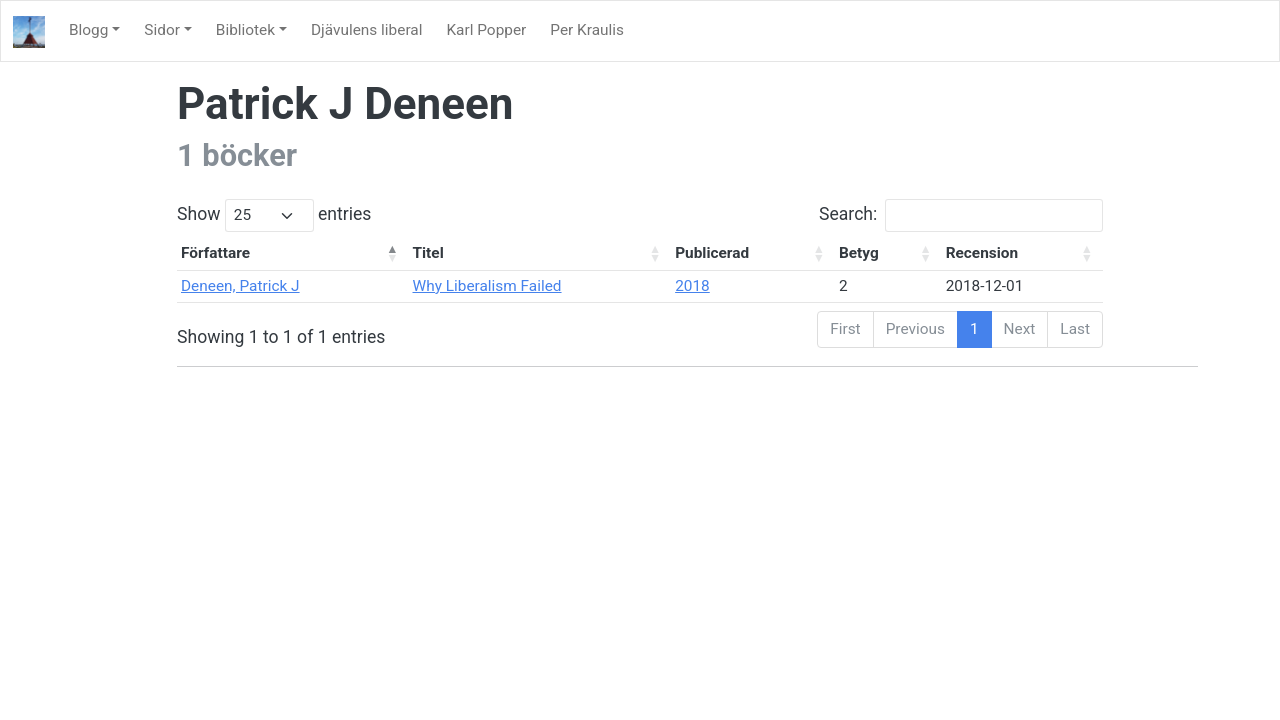 The width and height of the screenshot is (1280, 720). Describe the element at coordinates (587, 30) in the screenshot. I see `Per Kraulis` at that location.